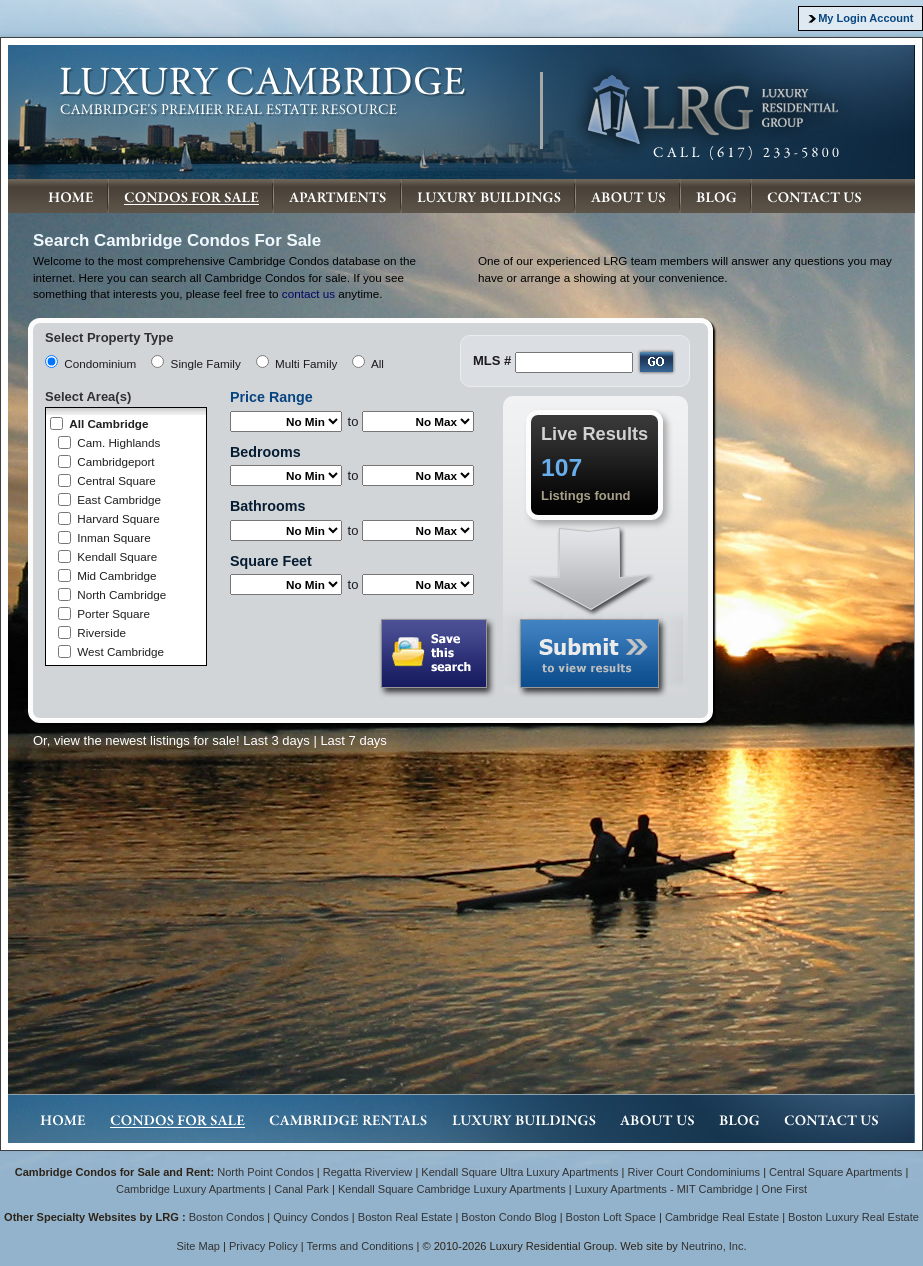 The height and width of the screenshot is (1266, 923). I want to click on Terms and Conditions, so click(360, 1246).